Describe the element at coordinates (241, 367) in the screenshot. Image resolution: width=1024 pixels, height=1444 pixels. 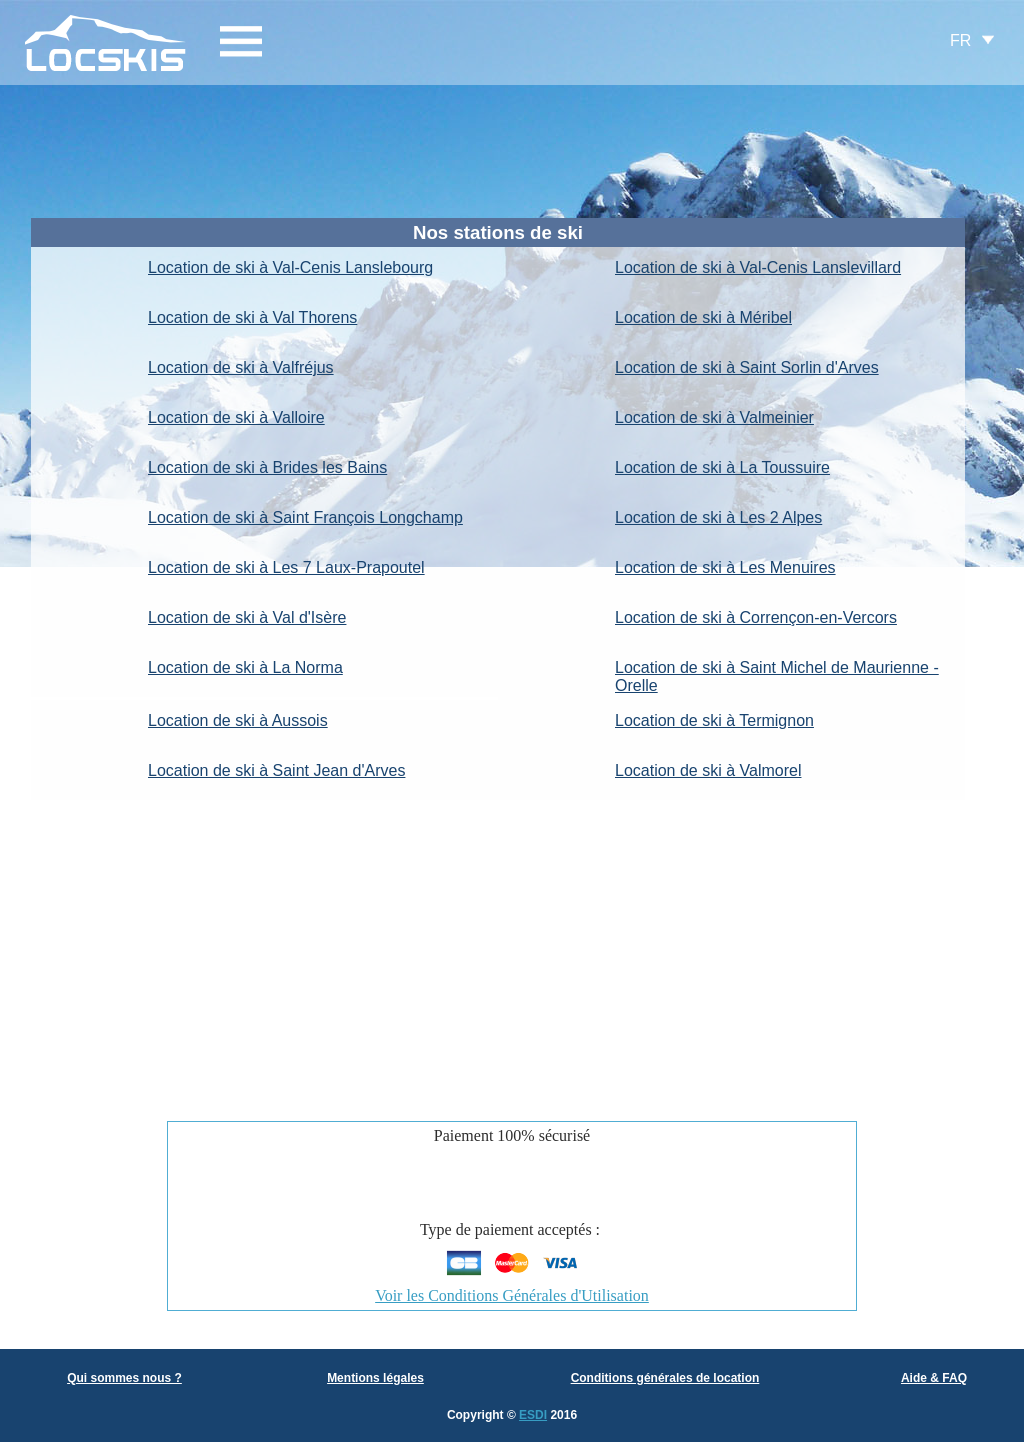
I see `Location de ski à Valfréjus` at that location.